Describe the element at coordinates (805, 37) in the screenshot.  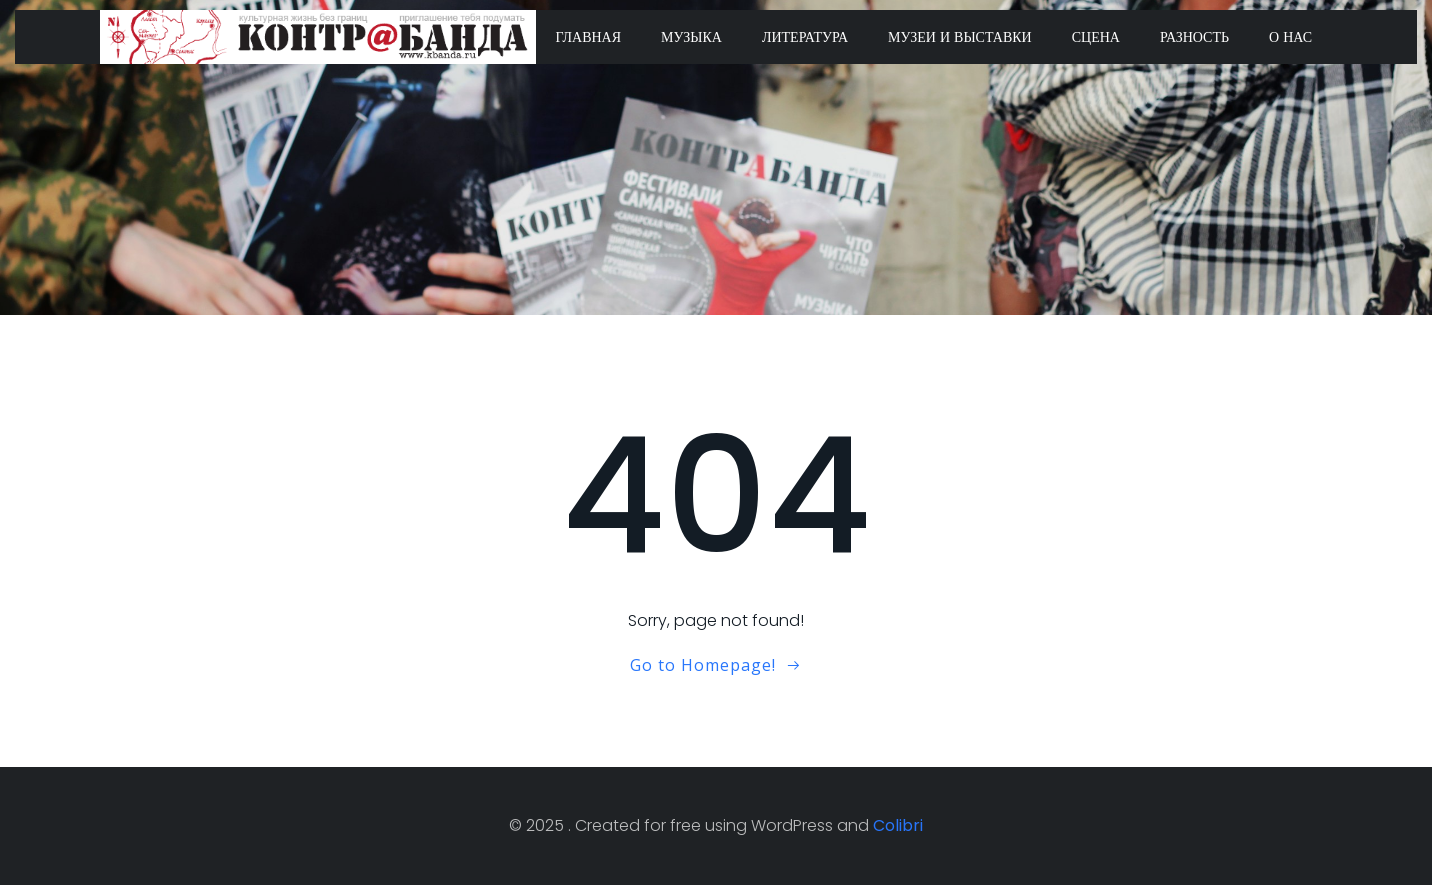
I see `Литература` at that location.